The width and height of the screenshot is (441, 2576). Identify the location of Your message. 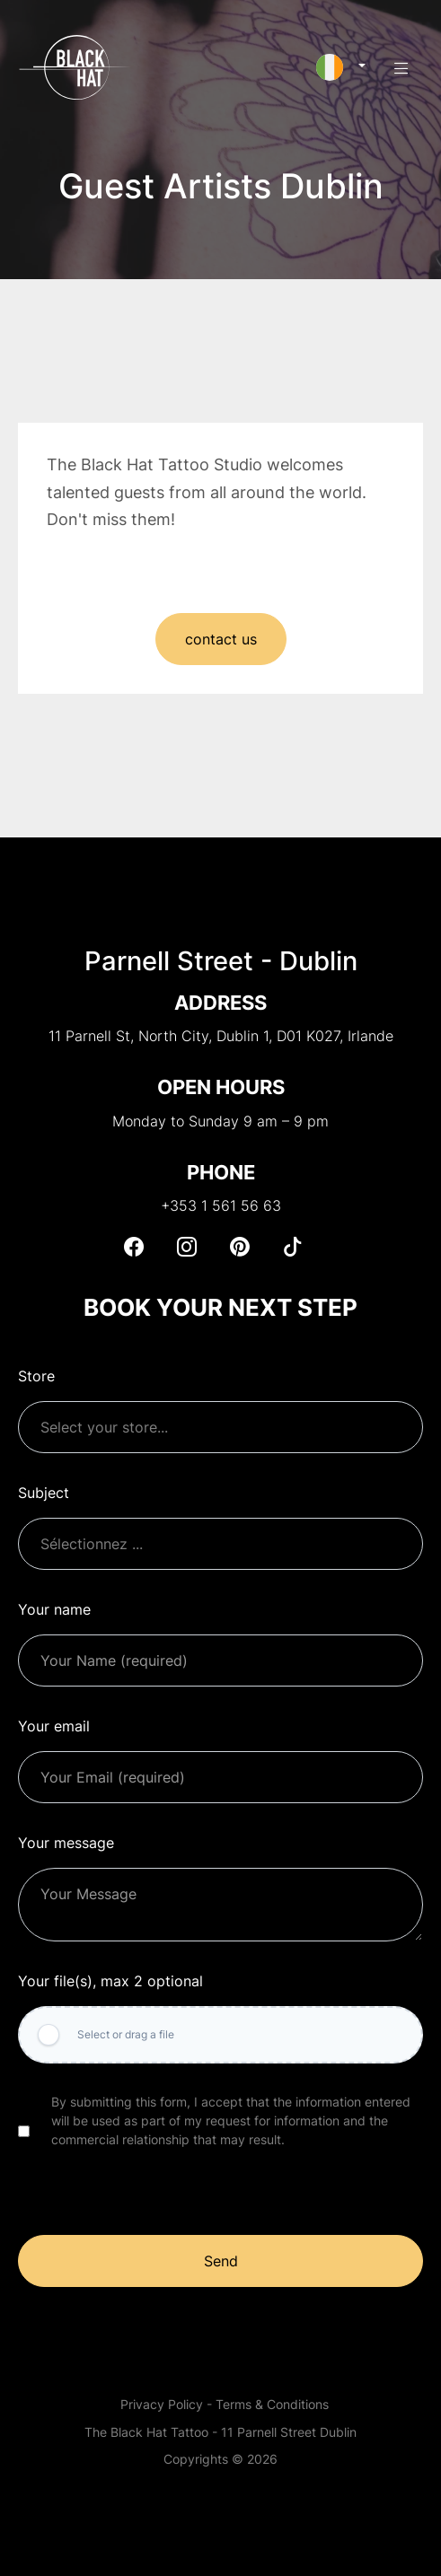
(66, 1843).